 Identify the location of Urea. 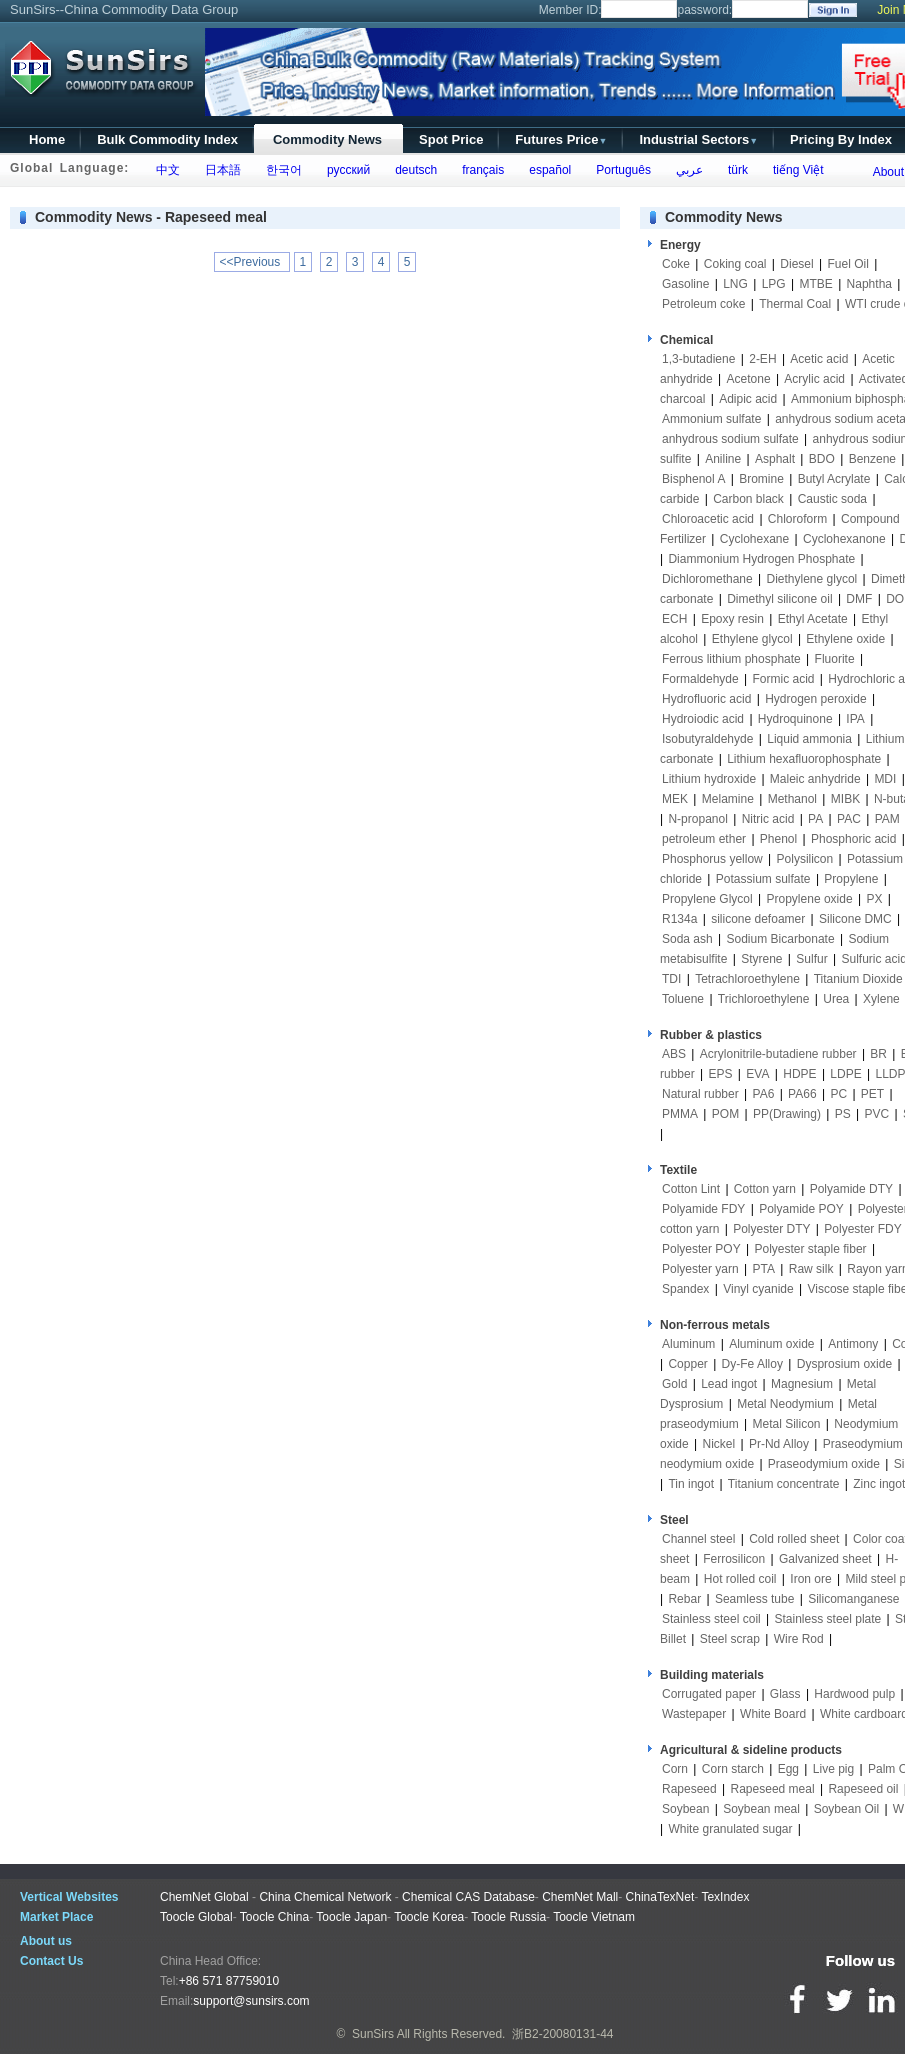
(836, 999).